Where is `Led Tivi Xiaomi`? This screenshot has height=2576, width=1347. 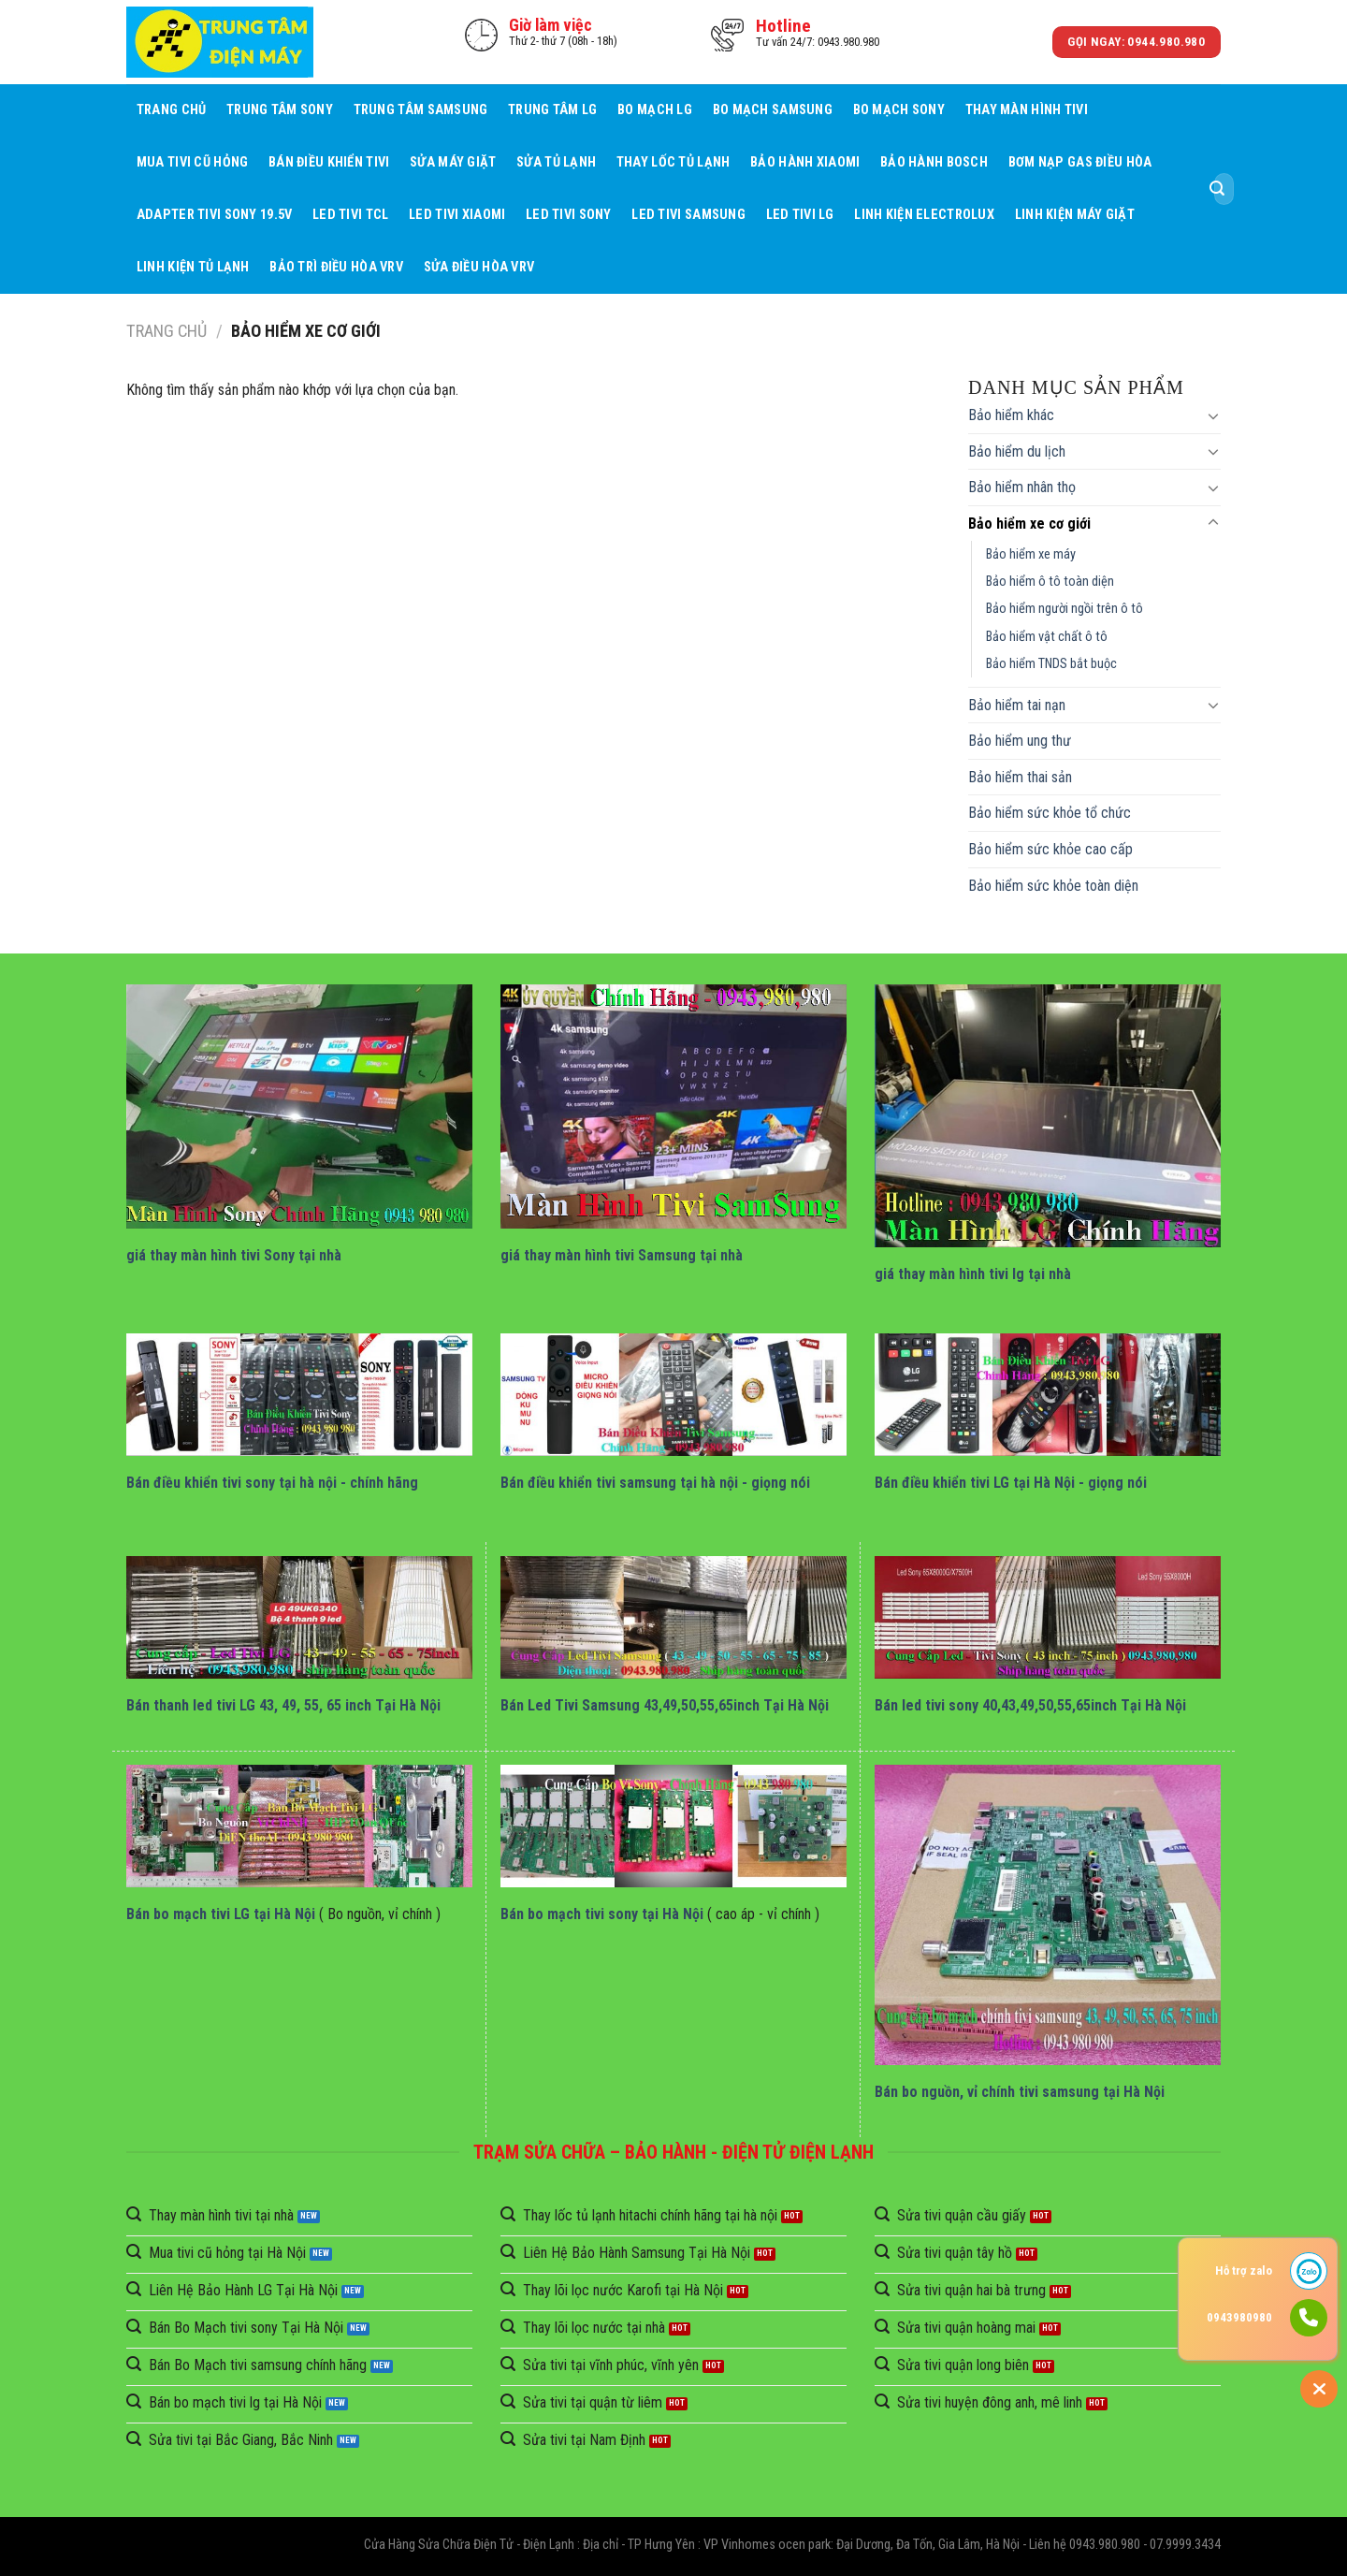 Led Tivi Xiaomi is located at coordinates (457, 215).